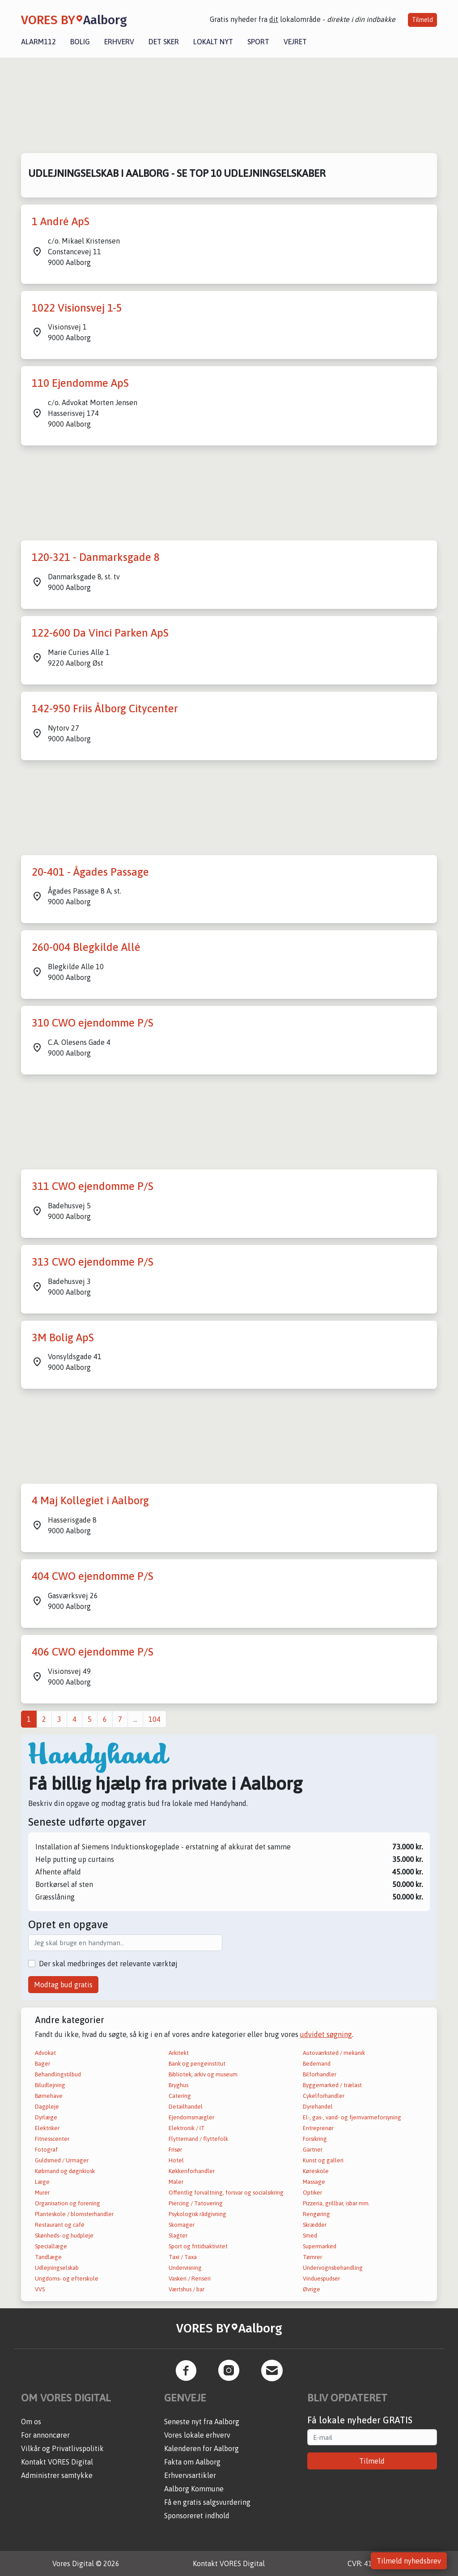  I want to click on 260-004 Blegkilde Allé, so click(86, 947).